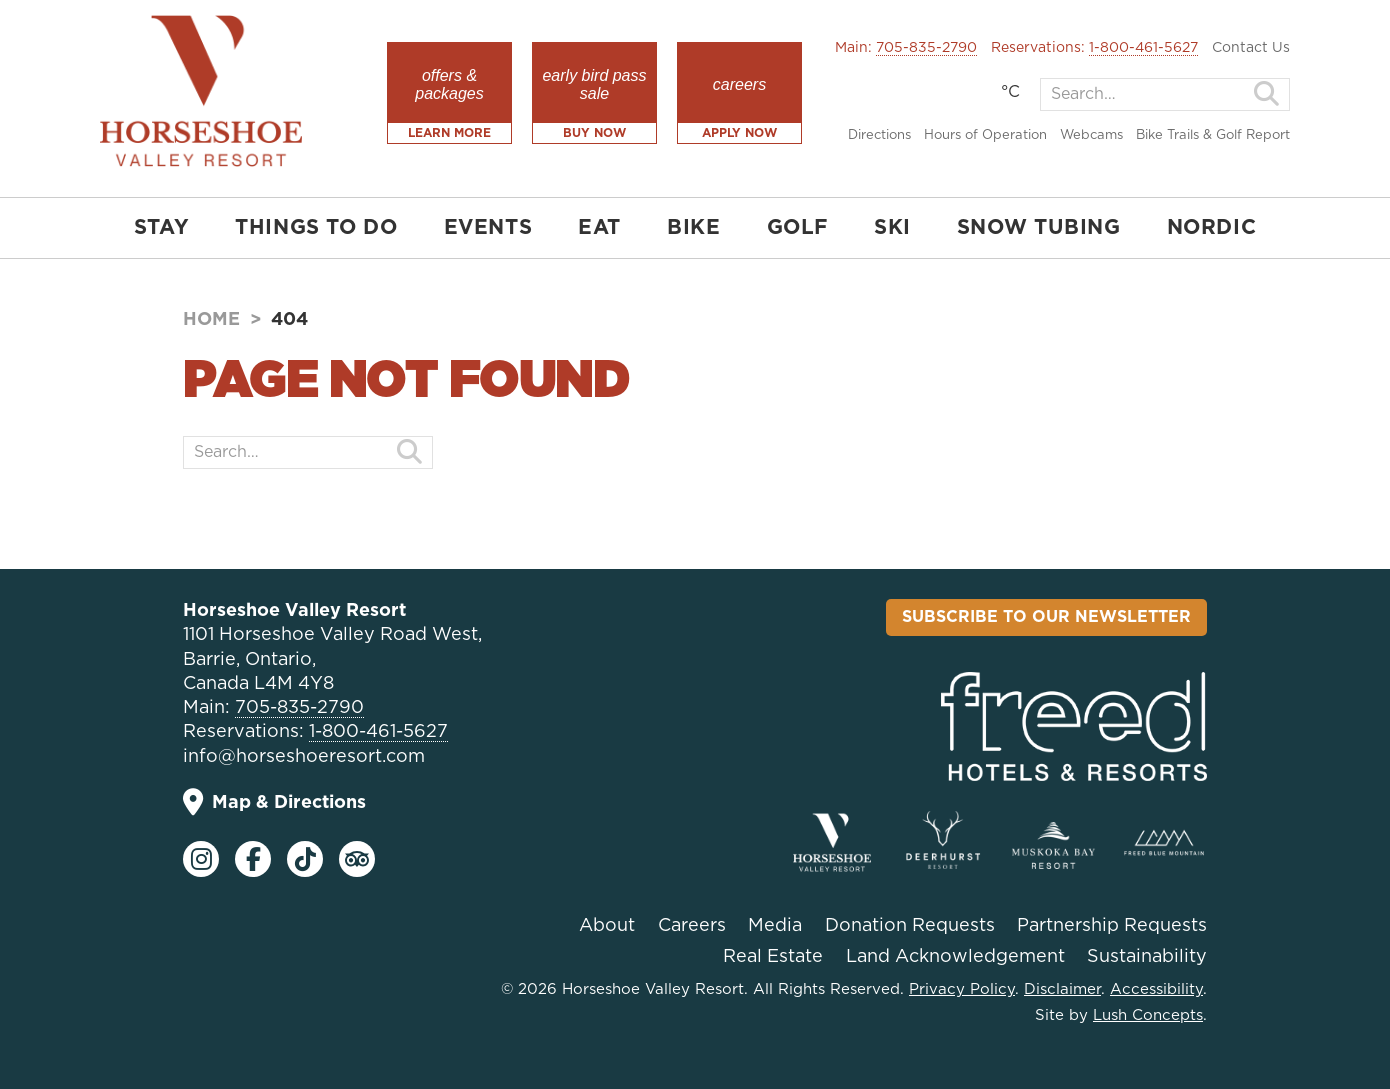  I want to click on Map & Directions, so click(274, 802).